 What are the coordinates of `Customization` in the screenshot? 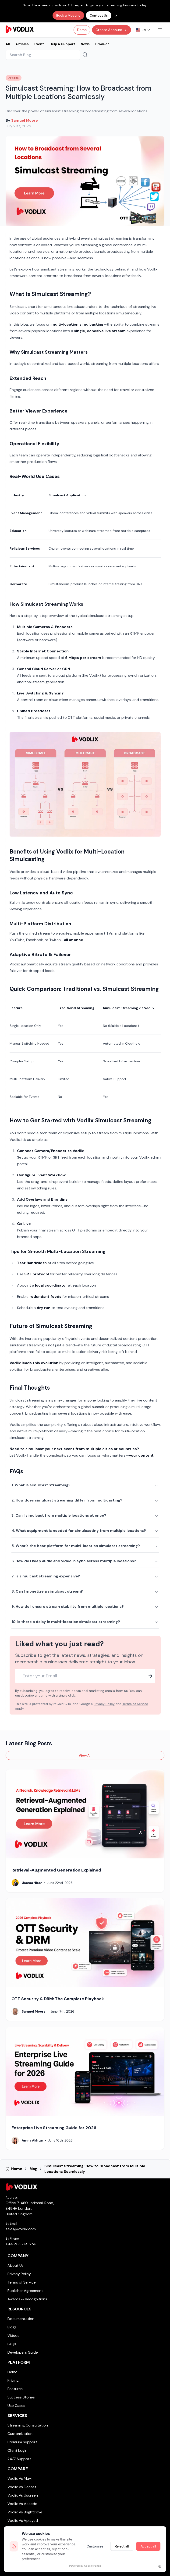 It's located at (19, 2433).